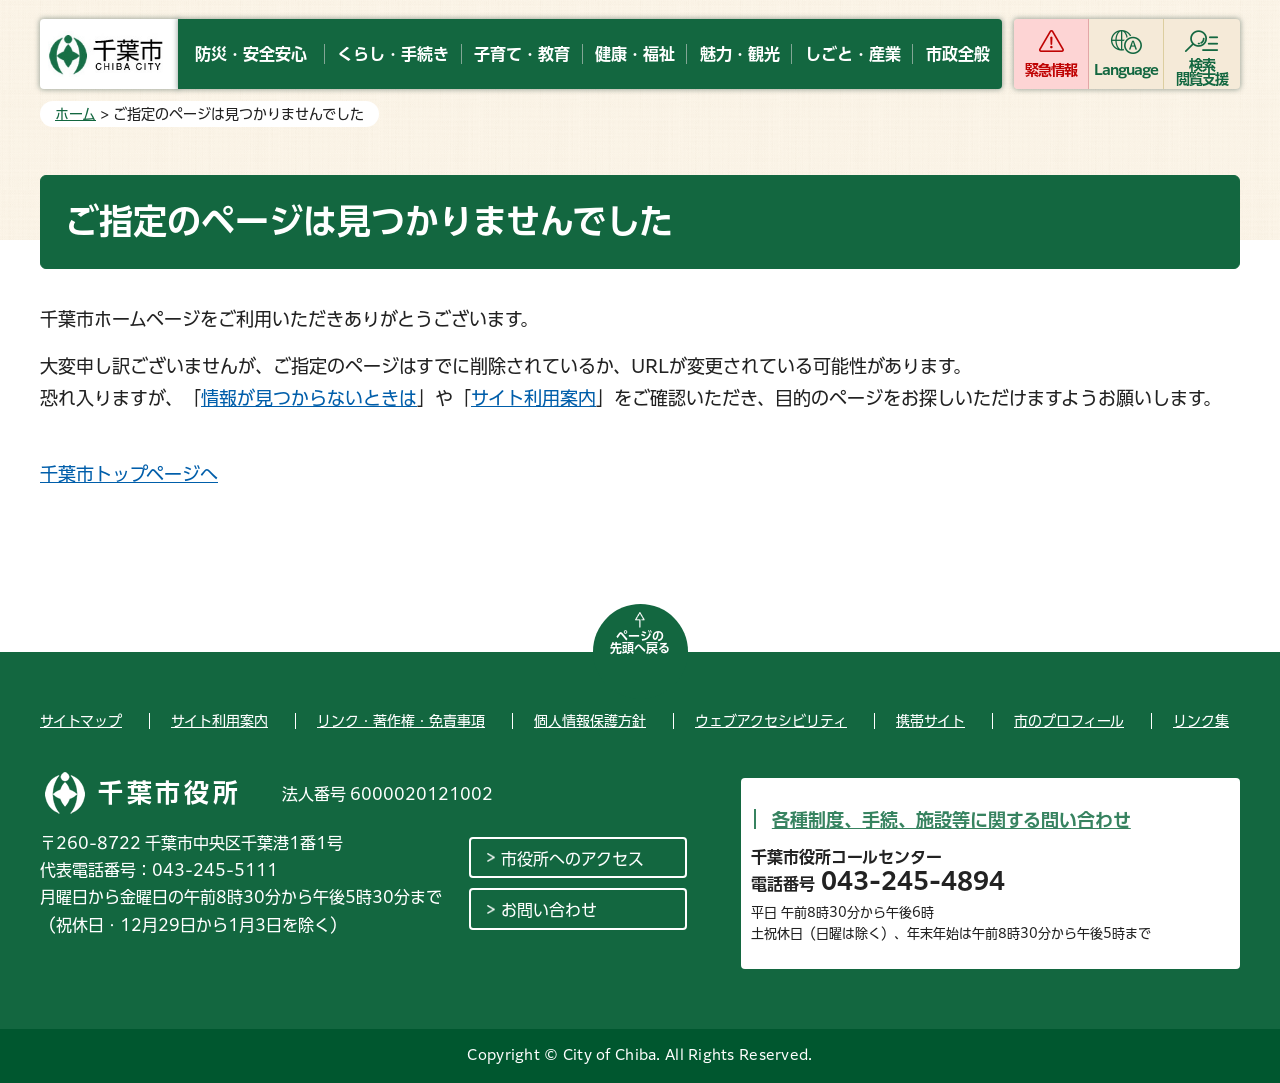  I want to click on 携帯サイト, so click(930, 721).